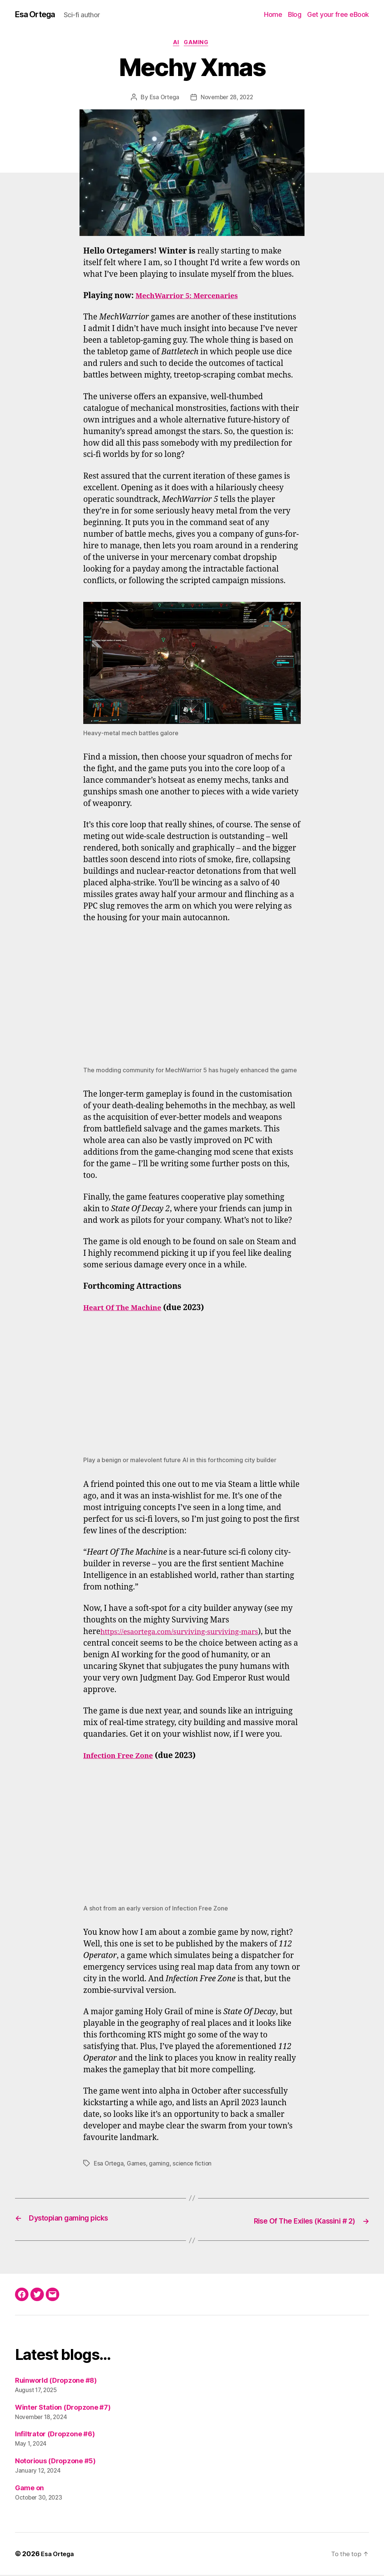 Image resolution: width=384 pixels, height=2576 pixels. I want to click on Infiltrator (Dropzone #6), so click(54, 2435).